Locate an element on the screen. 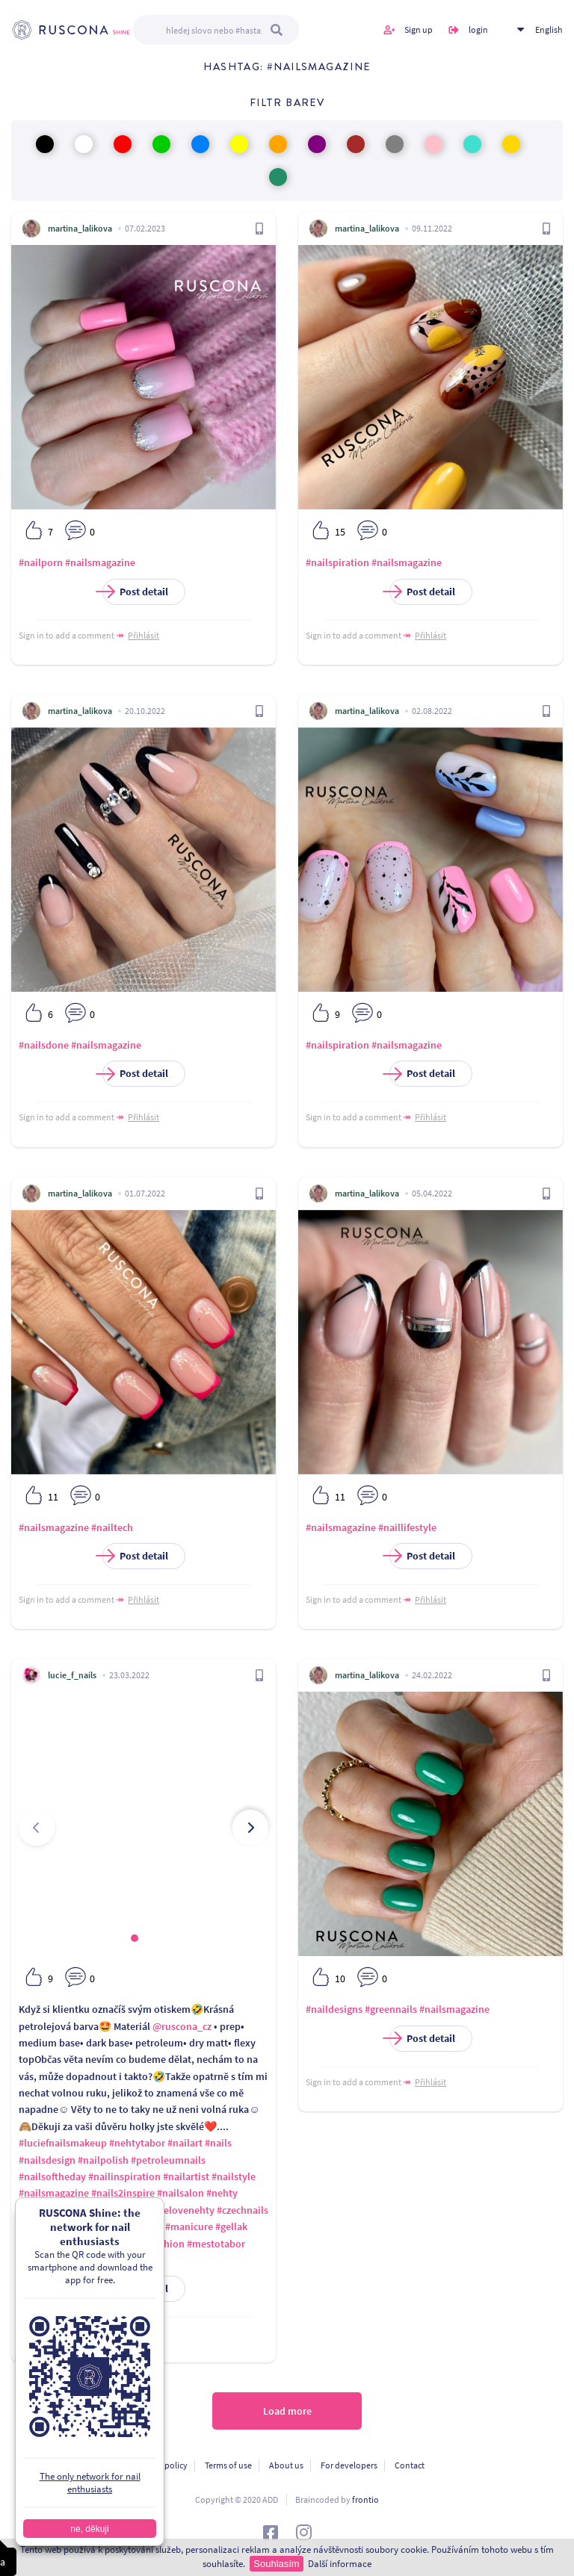  #nailart is located at coordinates (185, 2143).